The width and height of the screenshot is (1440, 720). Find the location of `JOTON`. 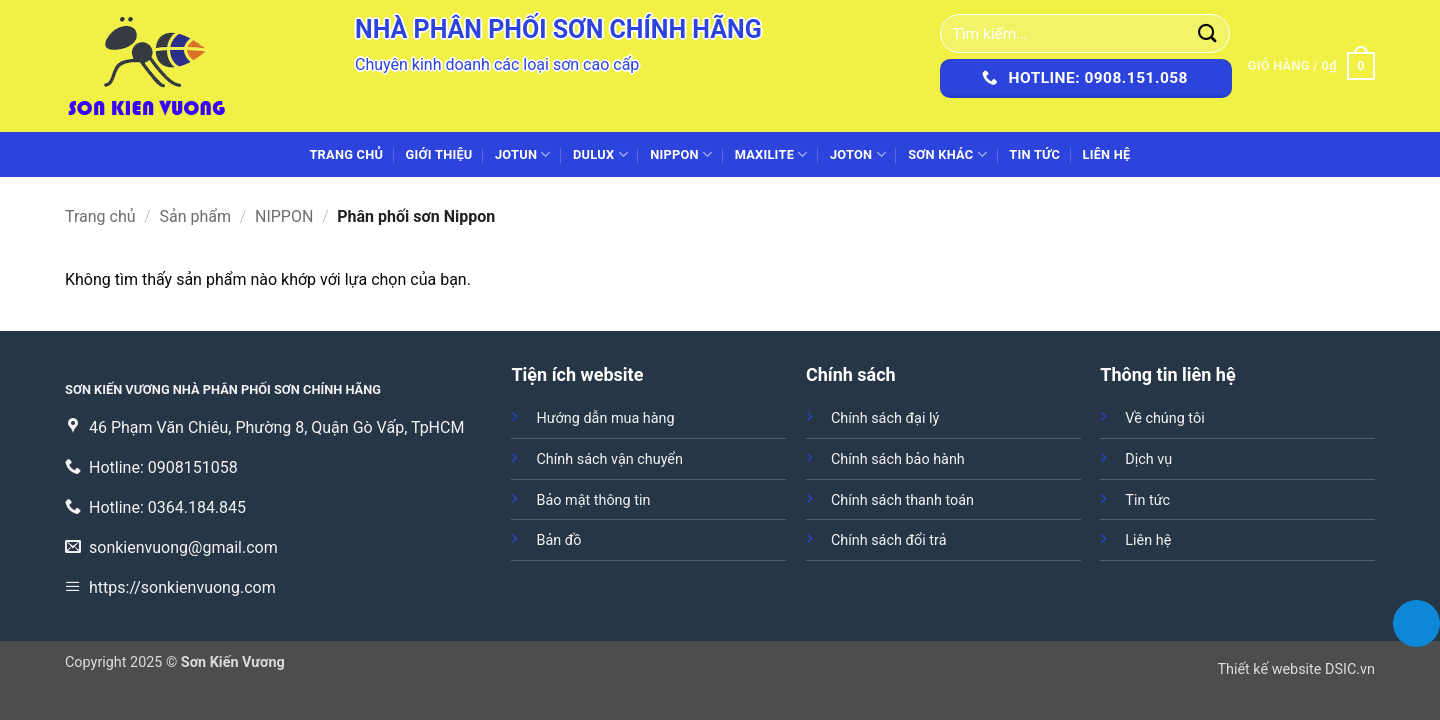

JOTON is located at coordinates (858, 154).